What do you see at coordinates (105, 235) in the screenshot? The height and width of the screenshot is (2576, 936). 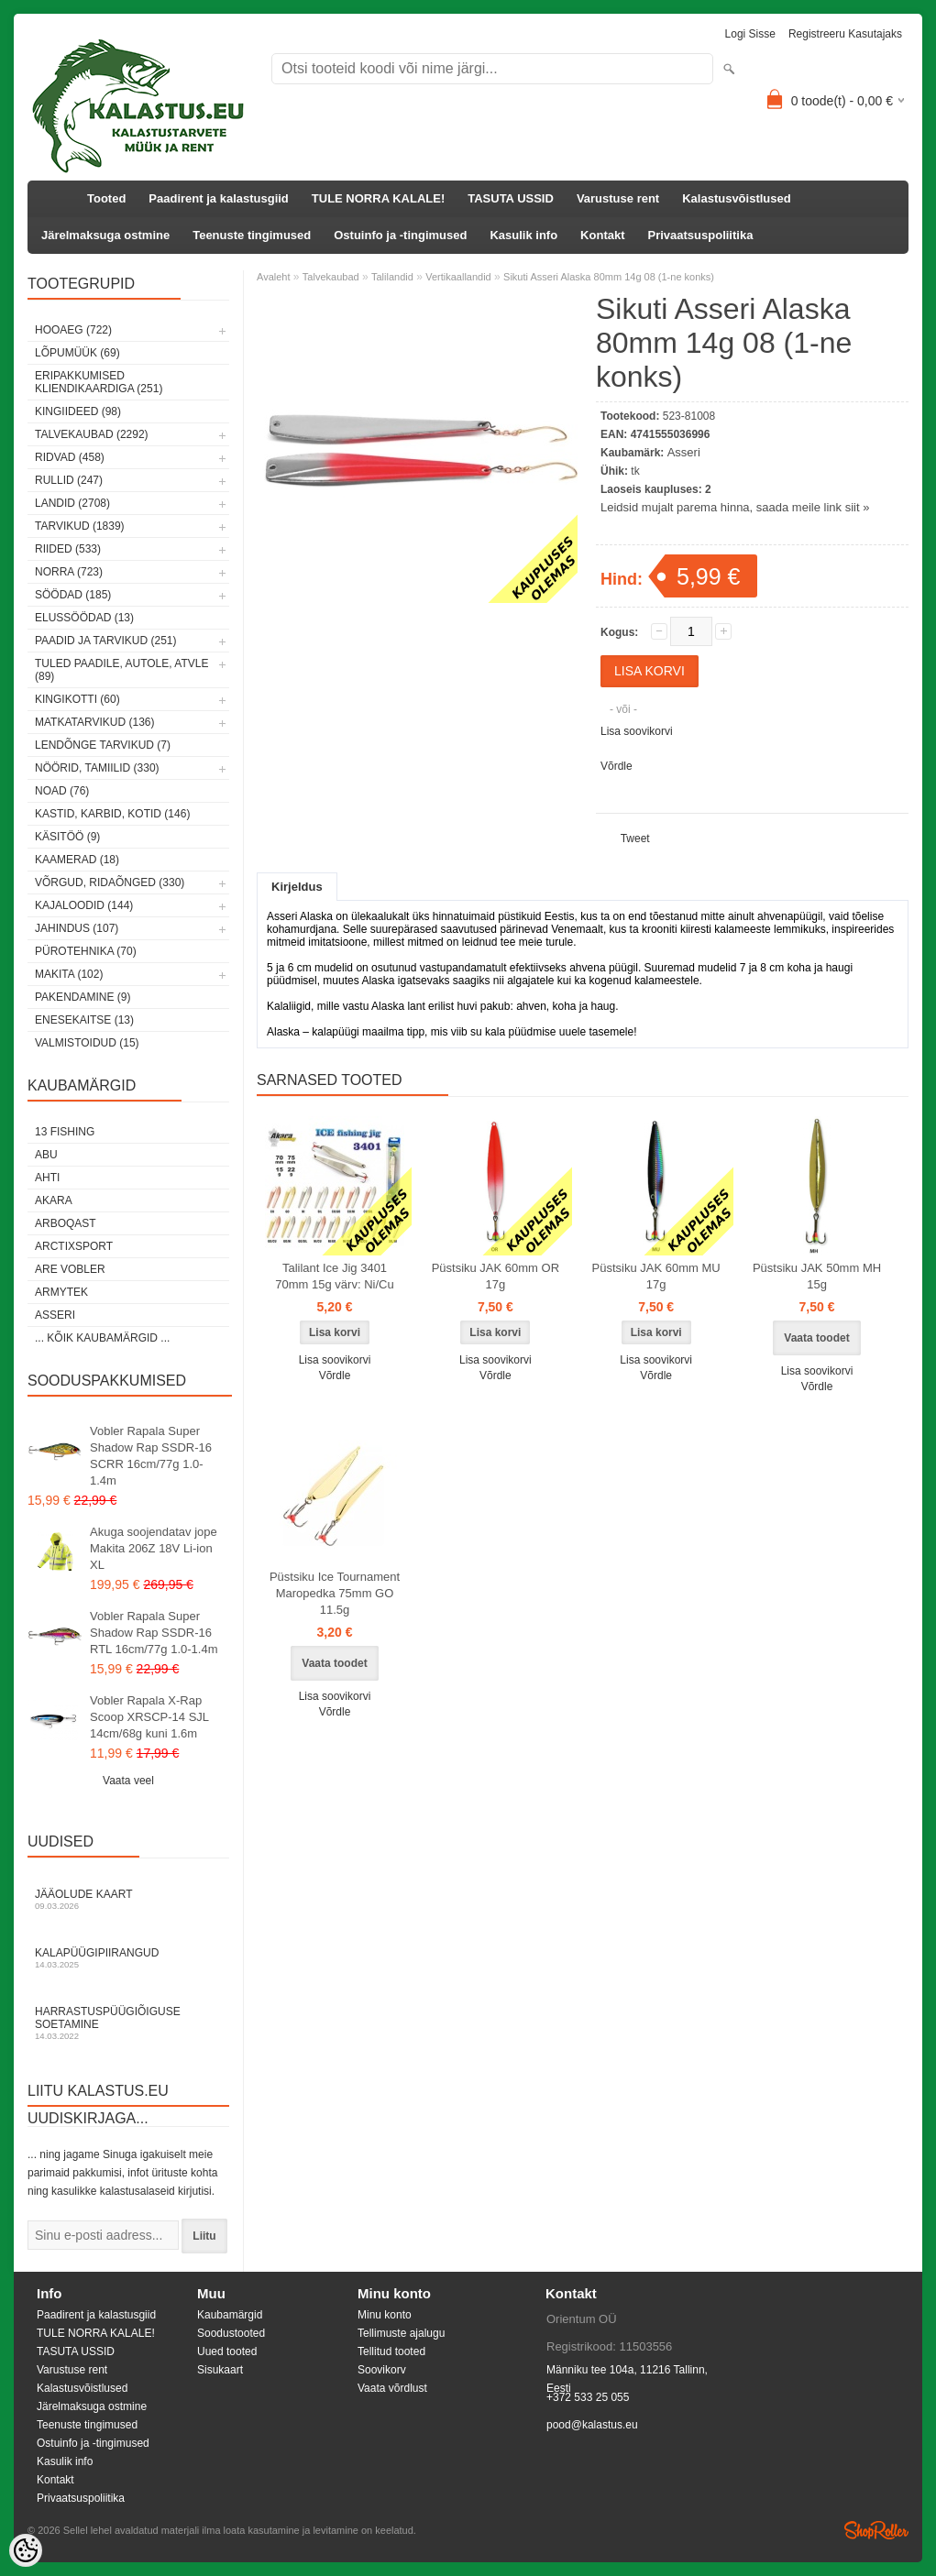 I see `Järelmaksuga ostmine` at bounding box center [105, 235].